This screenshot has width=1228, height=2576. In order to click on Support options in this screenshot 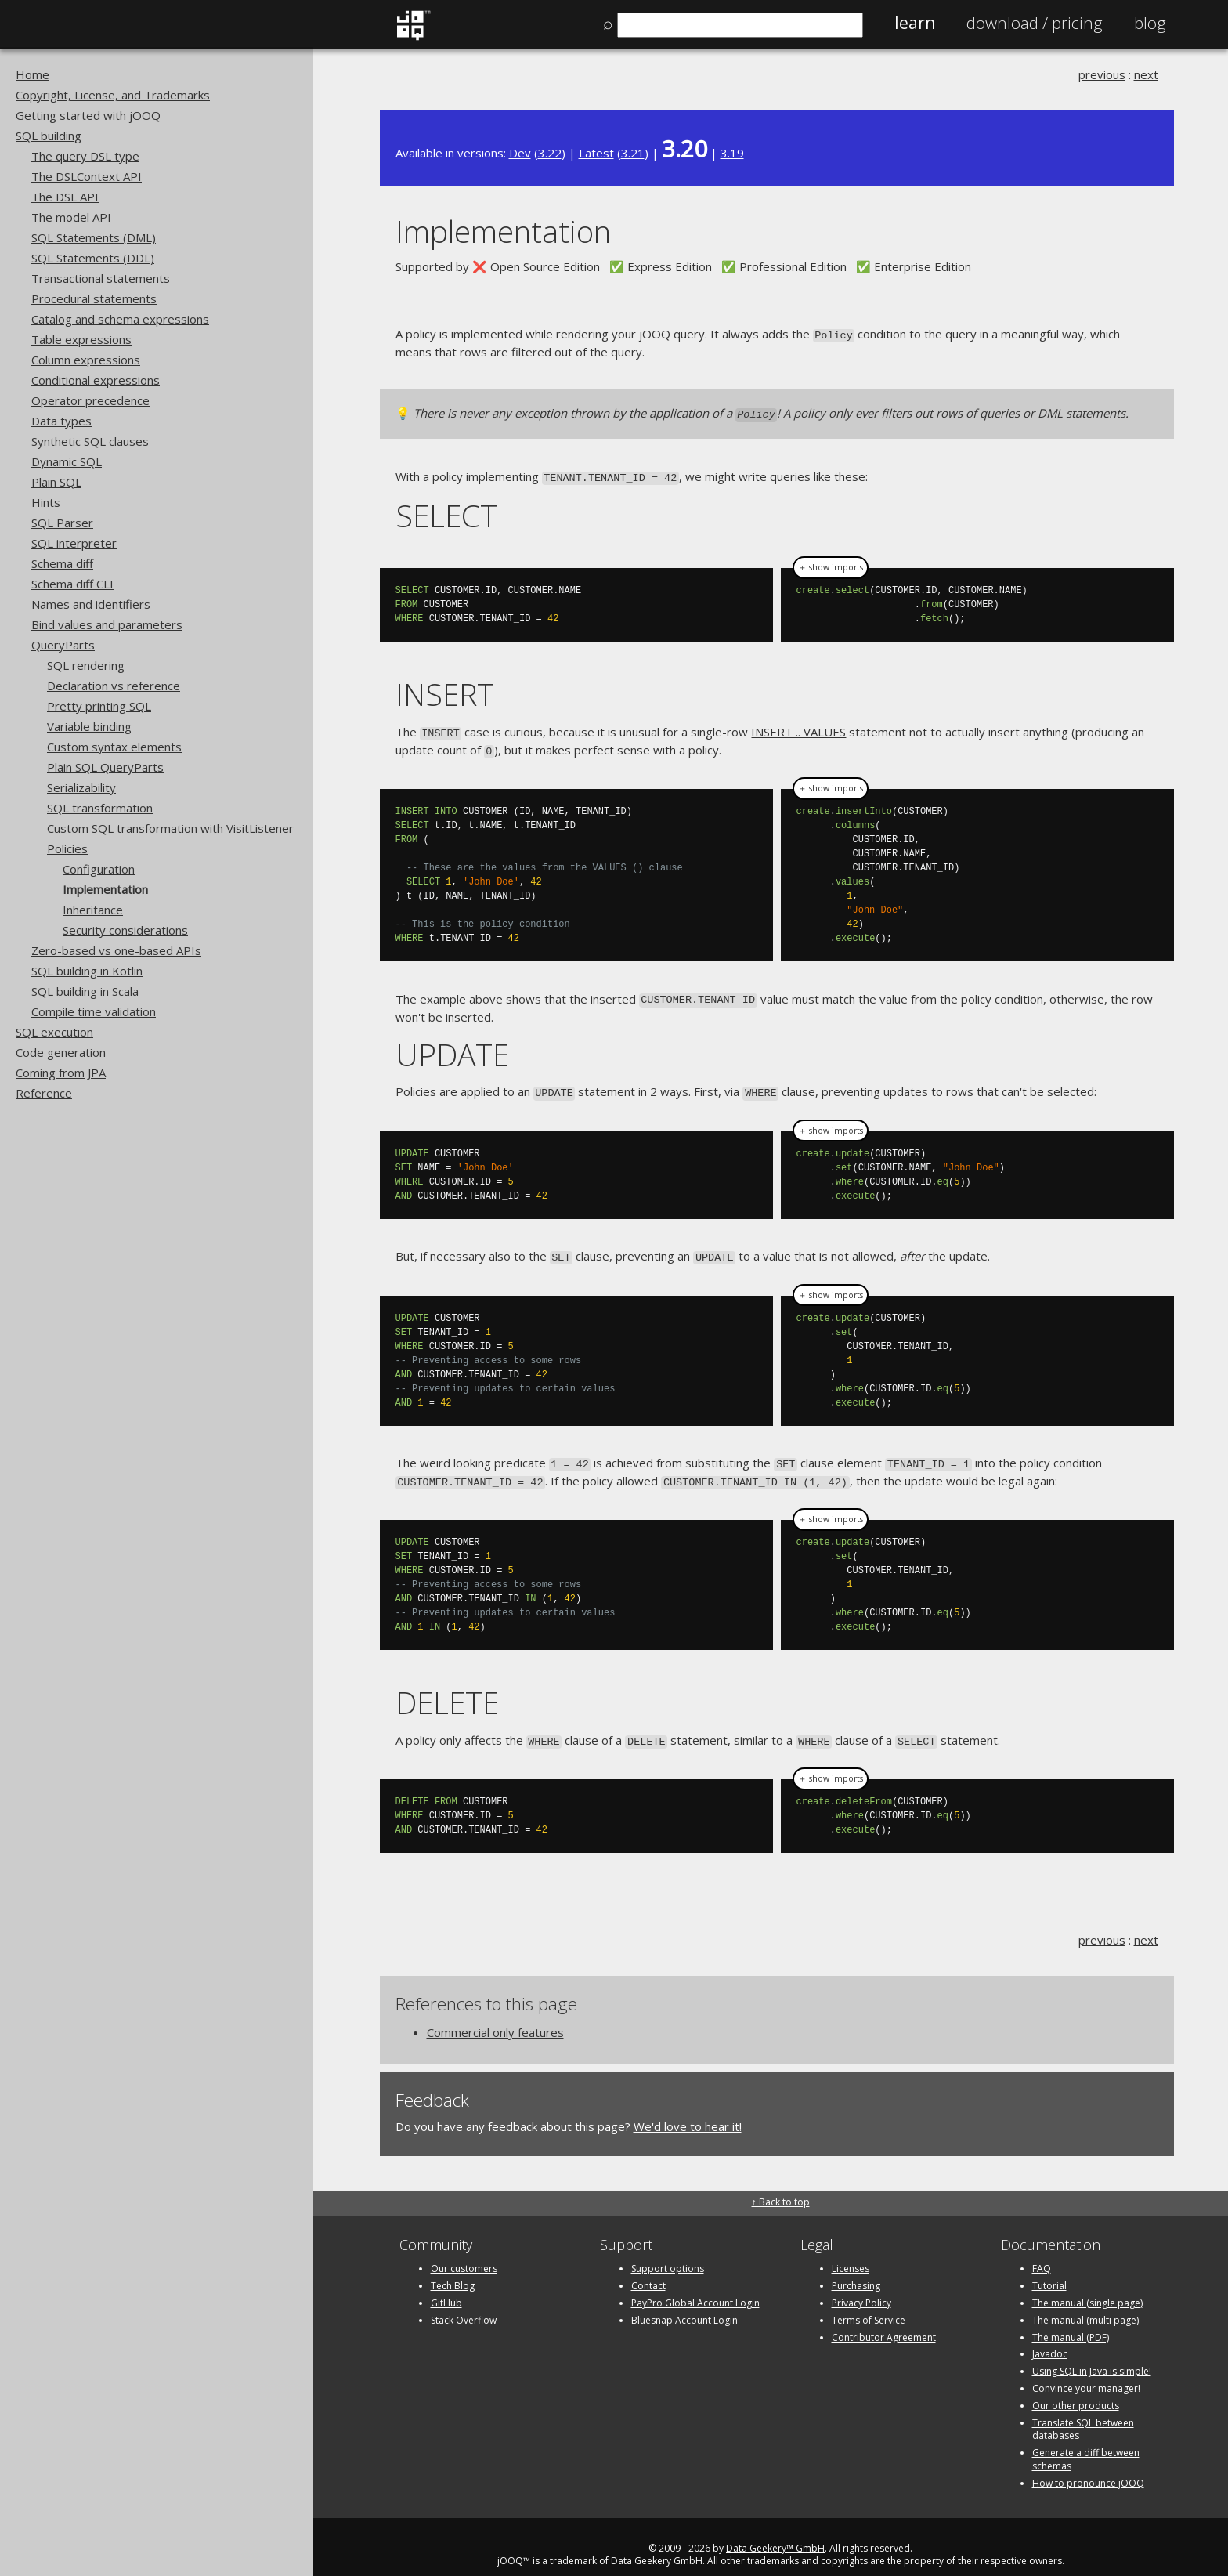, I will do `click(667, 2252)`.